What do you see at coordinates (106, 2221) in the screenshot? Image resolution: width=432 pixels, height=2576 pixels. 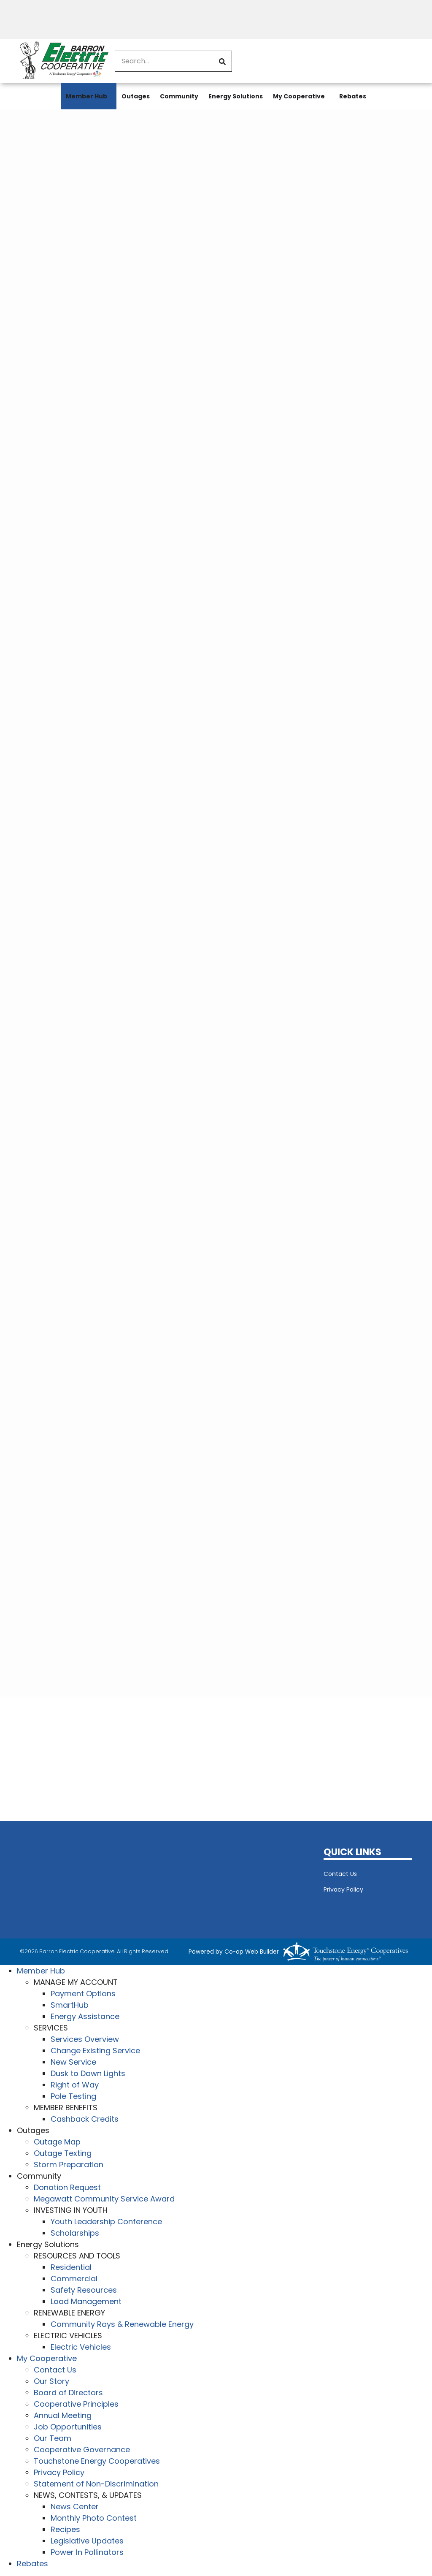 I see `Youth Leadership Conference` at bounding box center [106, 2221].